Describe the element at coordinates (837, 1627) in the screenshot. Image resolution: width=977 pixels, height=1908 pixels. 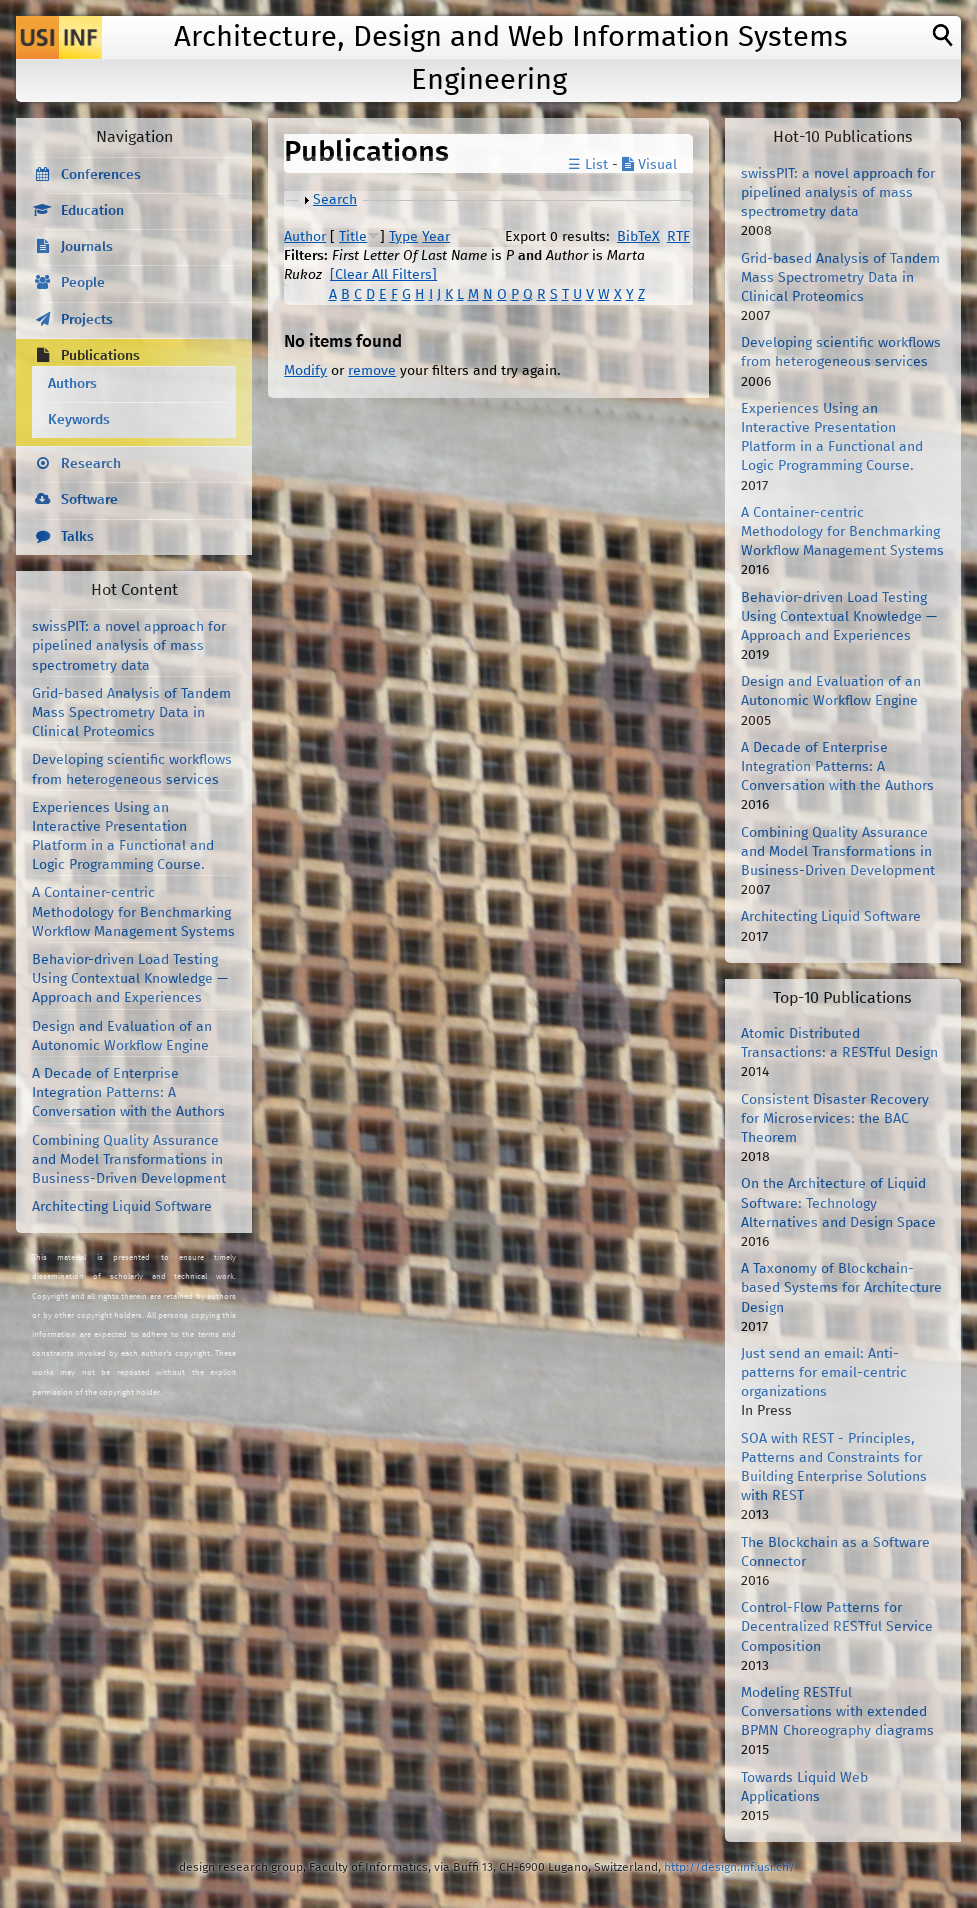
I see `Control-Flow Patterns for Decentralized RESTful Service Composition` at that location.